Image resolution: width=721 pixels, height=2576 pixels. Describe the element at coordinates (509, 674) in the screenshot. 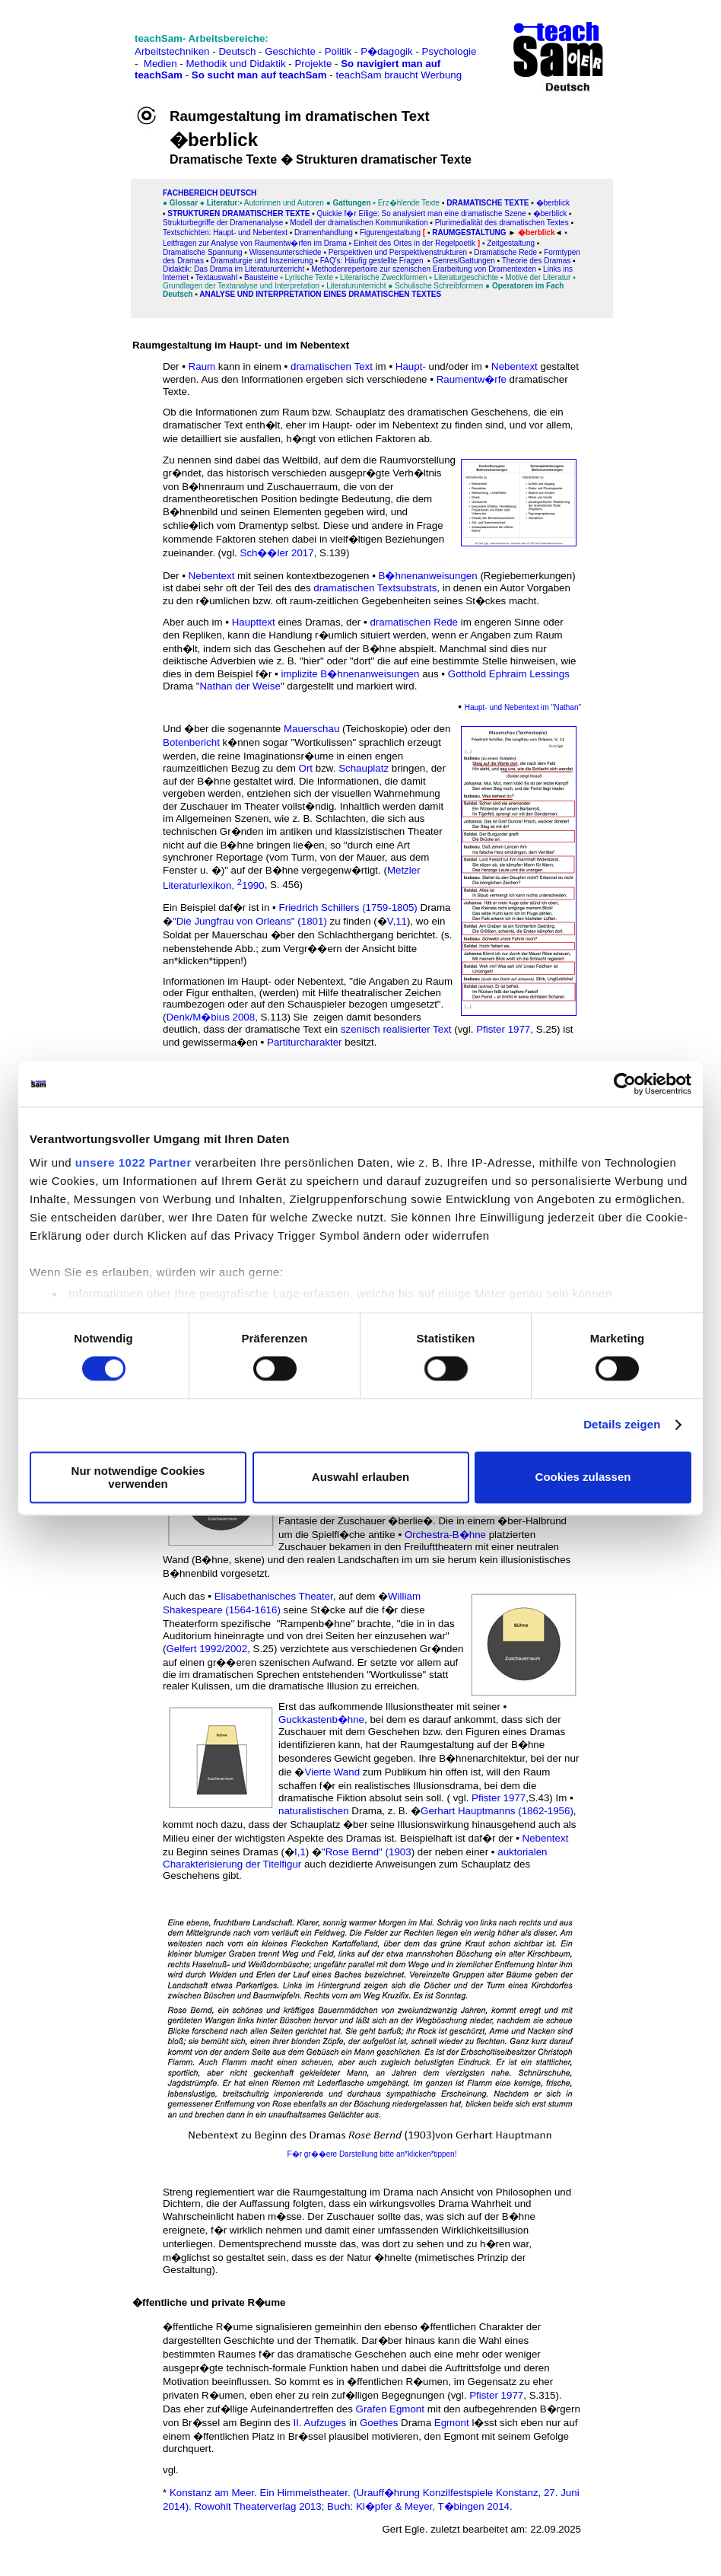

I see `Gotthold Ephraim Lessings` at that location.